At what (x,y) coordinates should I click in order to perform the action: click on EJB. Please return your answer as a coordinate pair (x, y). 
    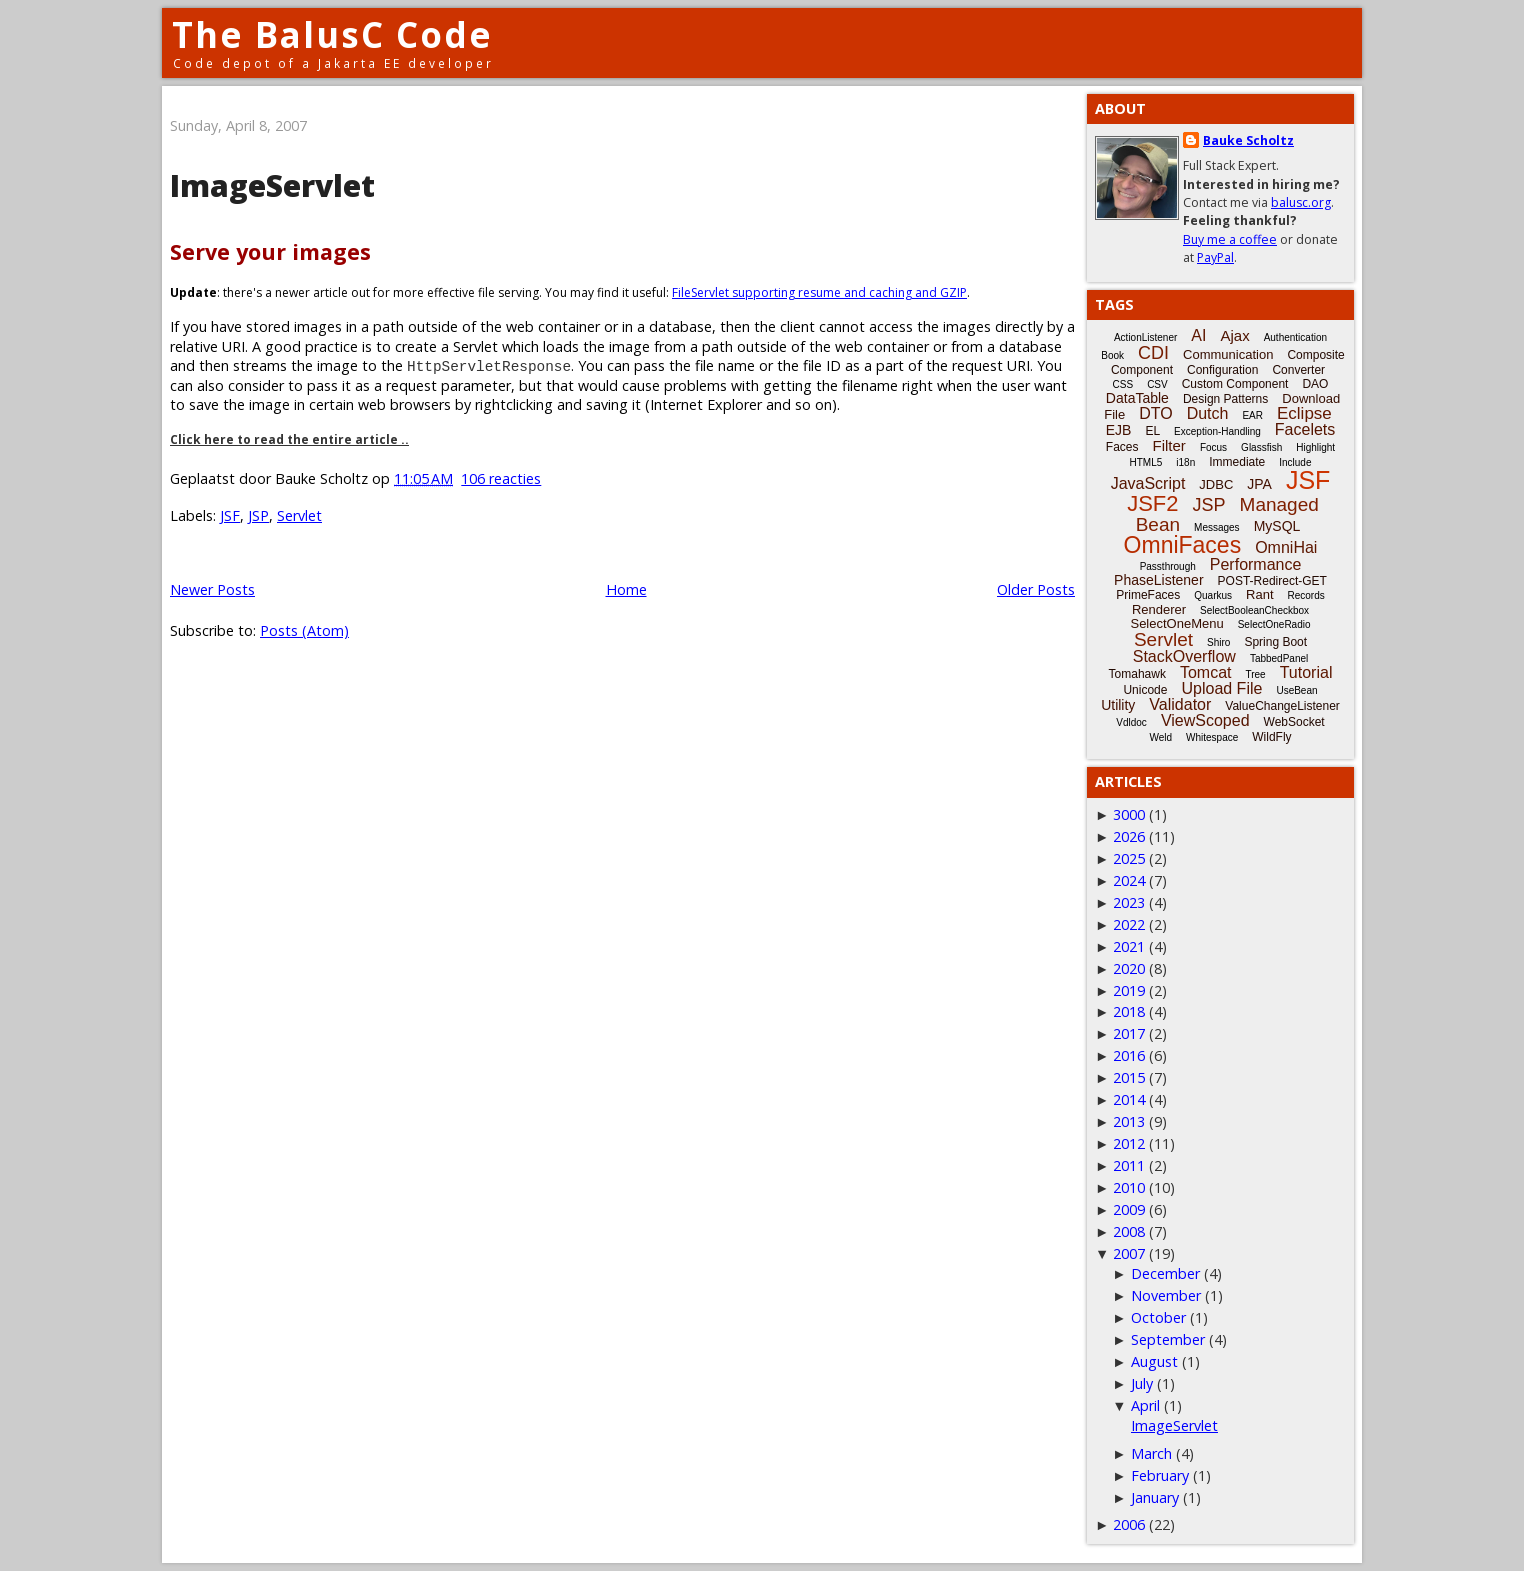
    Looking at the image, I should click on (1119, 430).